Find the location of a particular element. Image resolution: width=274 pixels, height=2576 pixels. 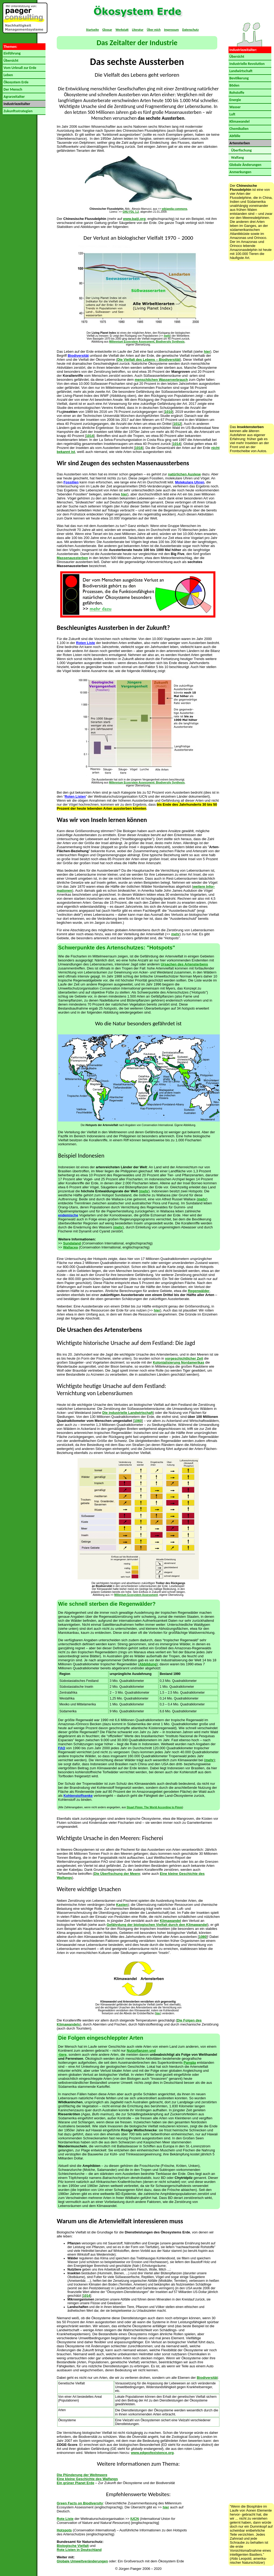

Green Facts on Biodiversity is located at coordinates (80, 2503).